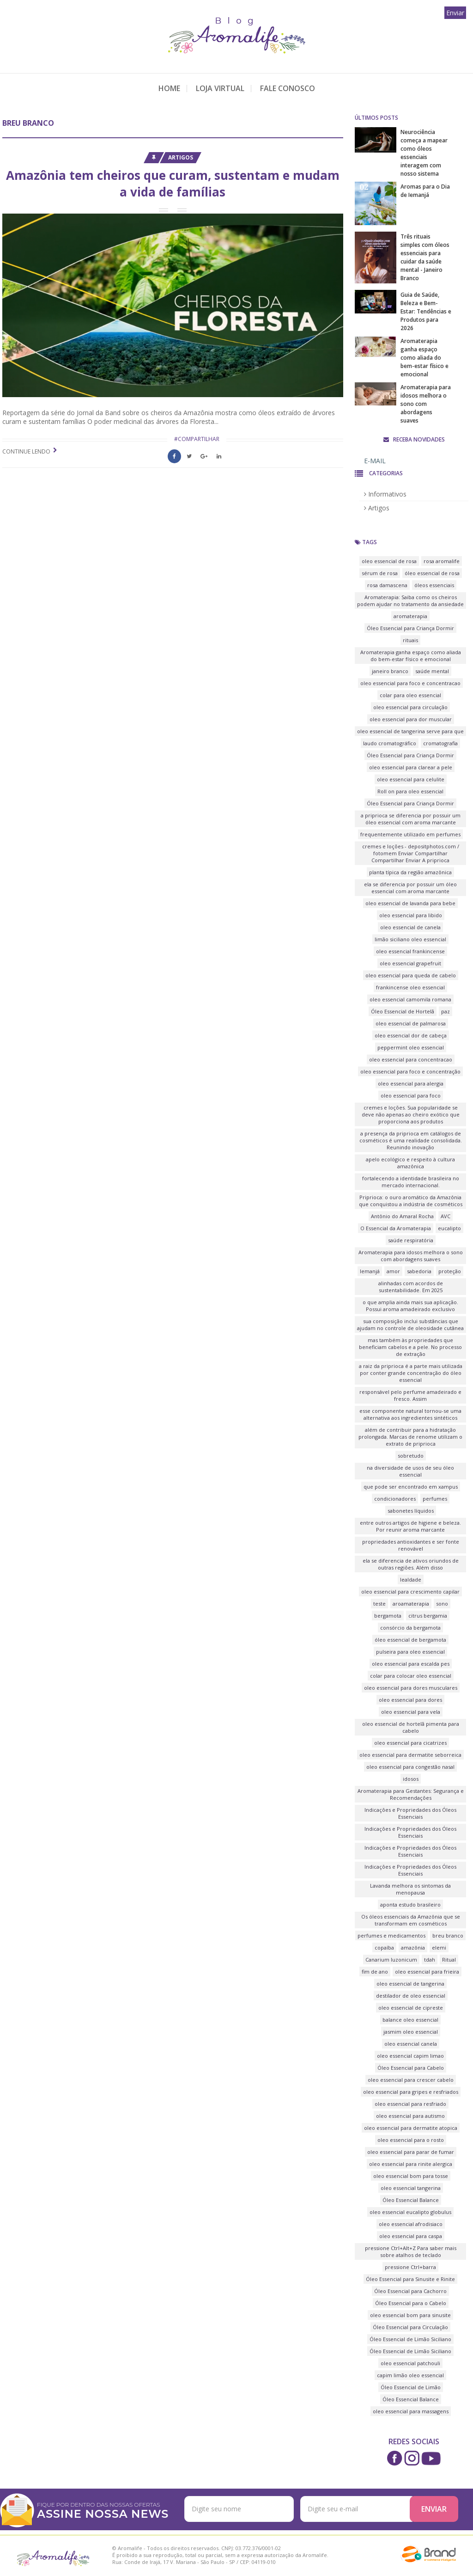 This screenshot has width=473, height=2576. I want to click on na diversidade de usos de seu óleo essencial, so click(410, 1471).